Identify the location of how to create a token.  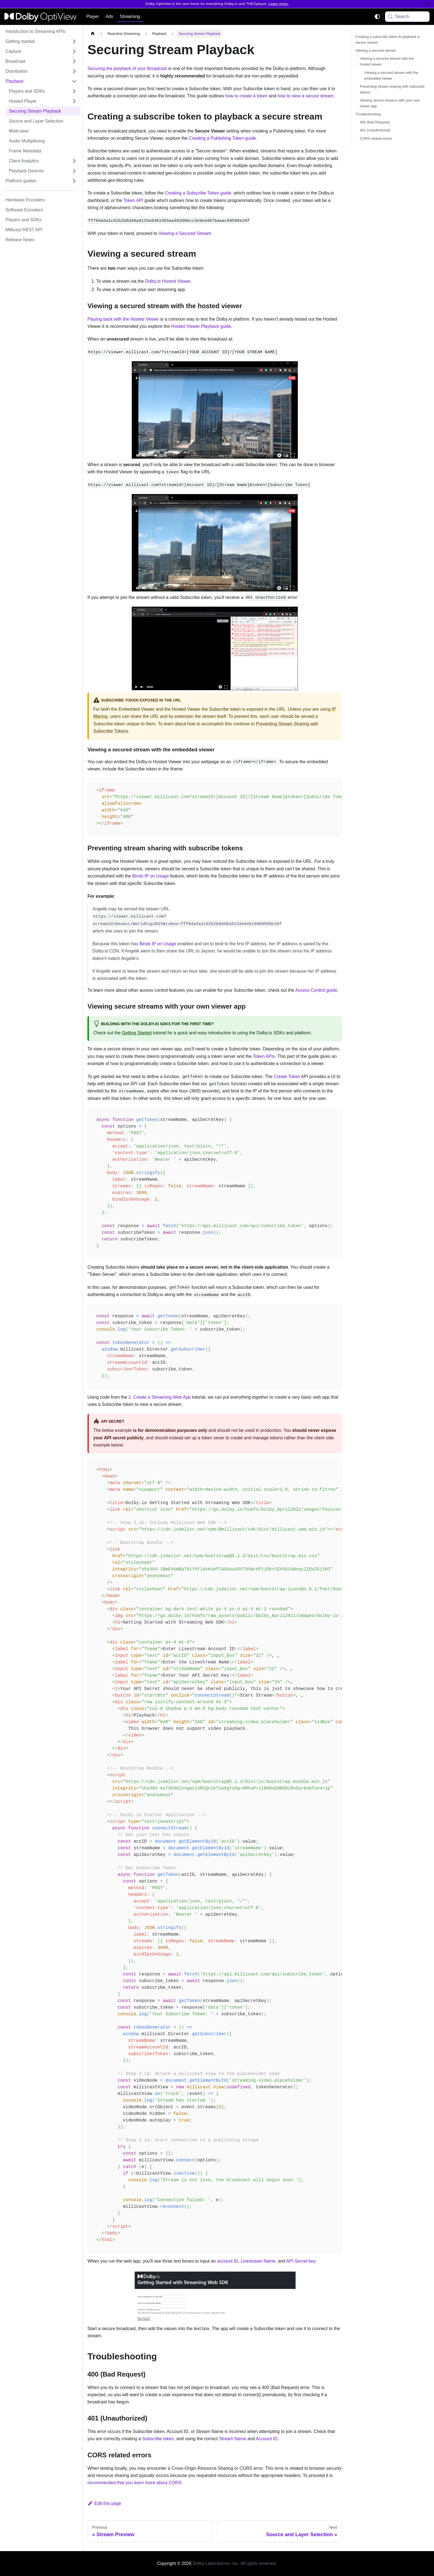
(246, 96).